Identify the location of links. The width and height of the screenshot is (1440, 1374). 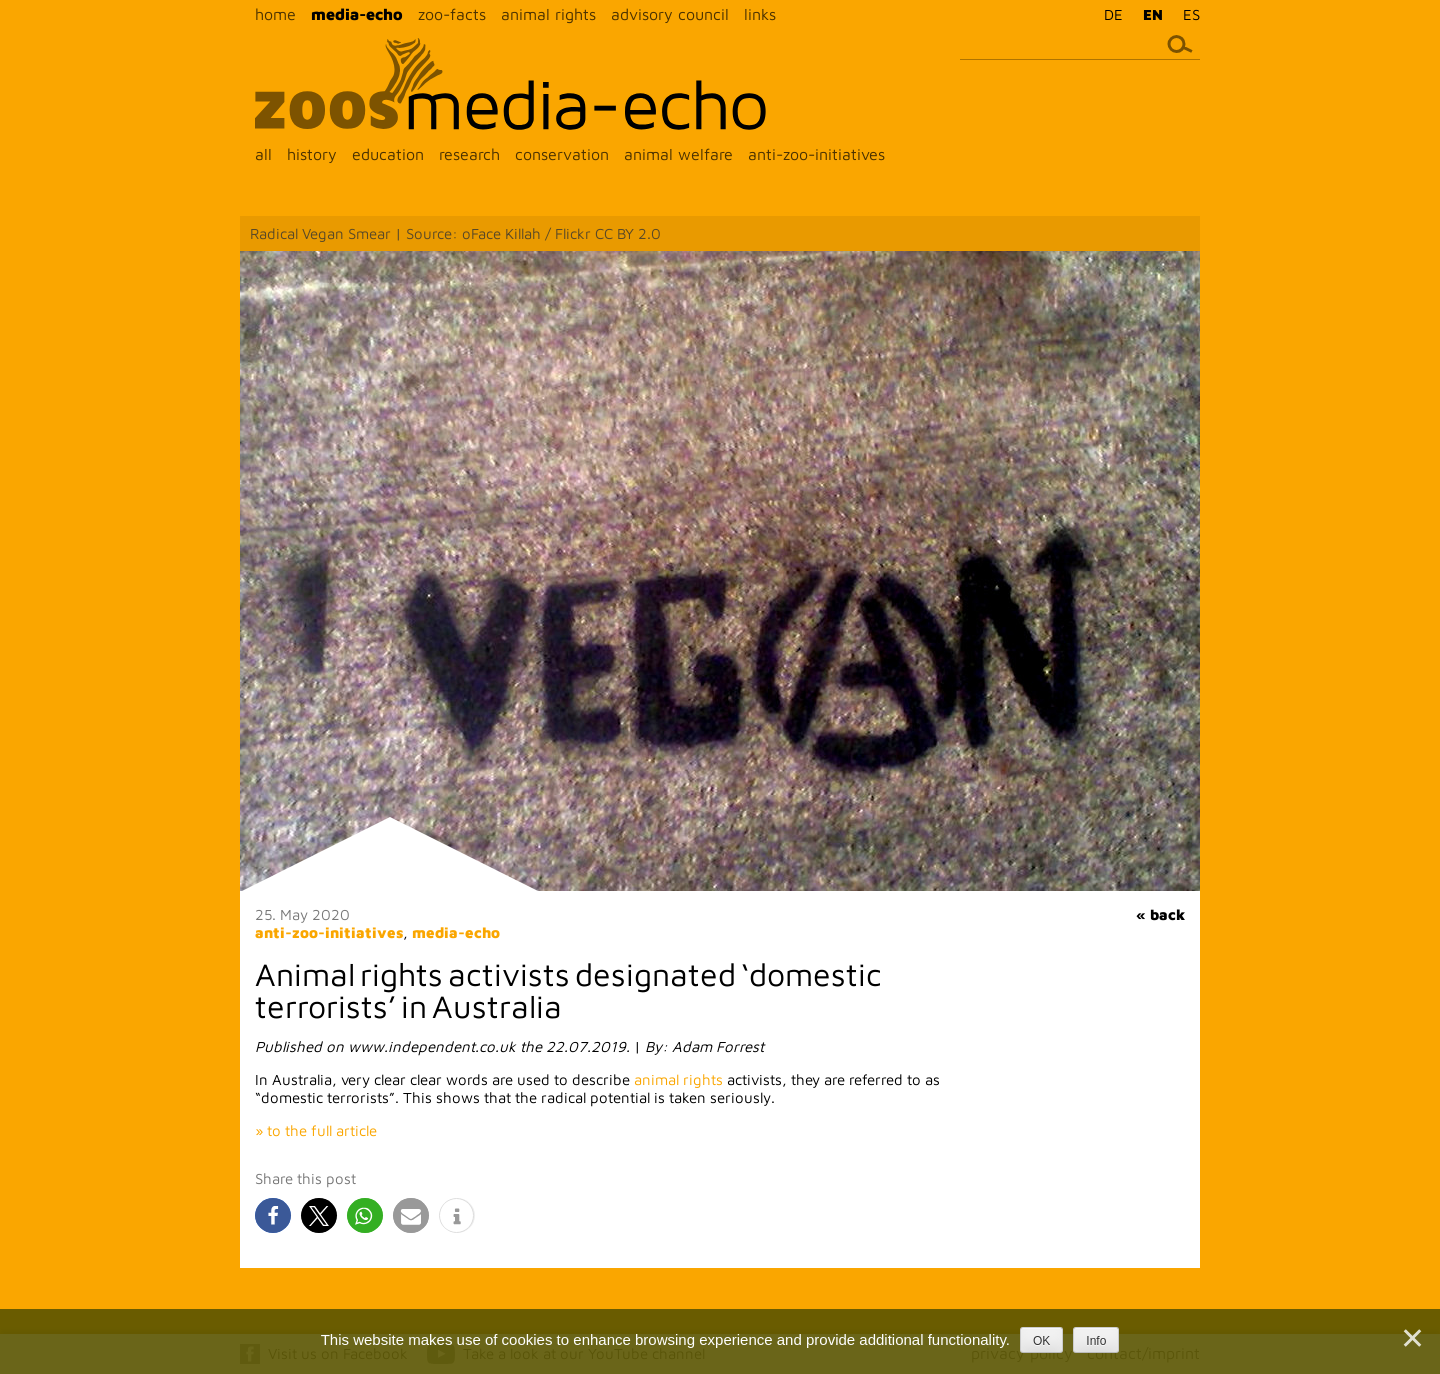
(760, 14).